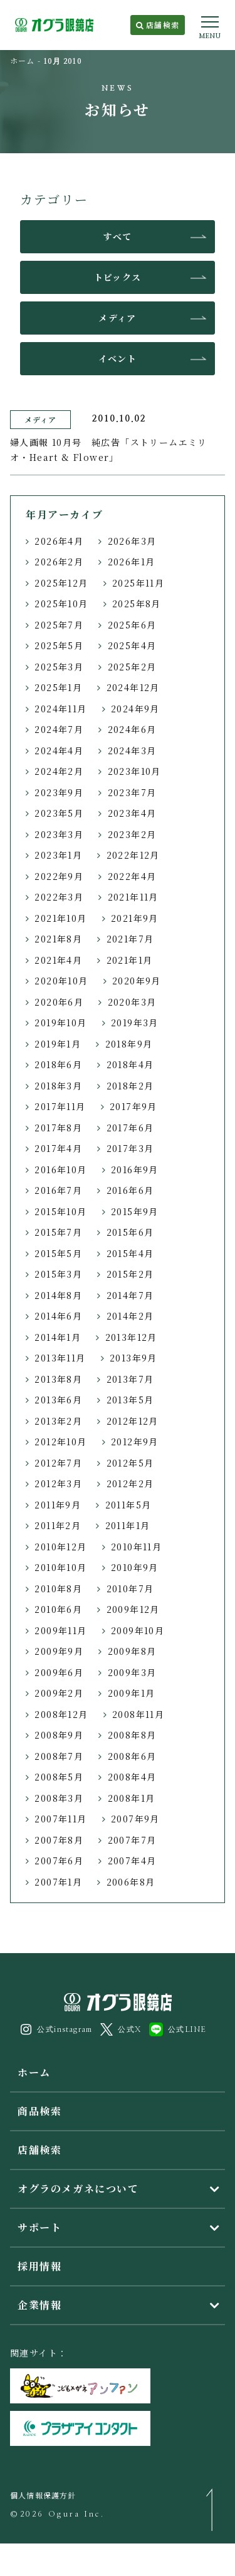  What do you see at coordinates (132, 1735) in the screenshot?
I see `2008年8月` at bounding box center [132, 1735].